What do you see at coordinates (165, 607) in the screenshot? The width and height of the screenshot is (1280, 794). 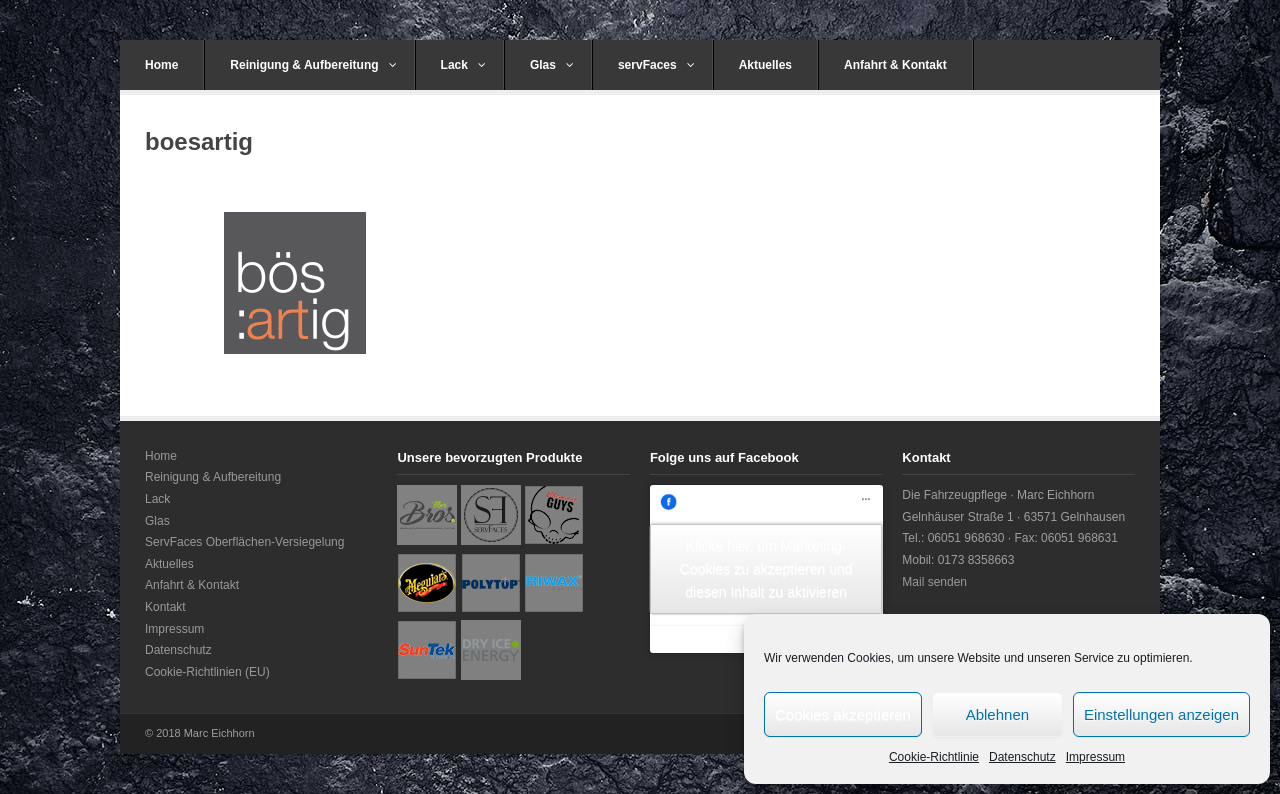 I see `Kontakt` at bounding box center [165, 607].